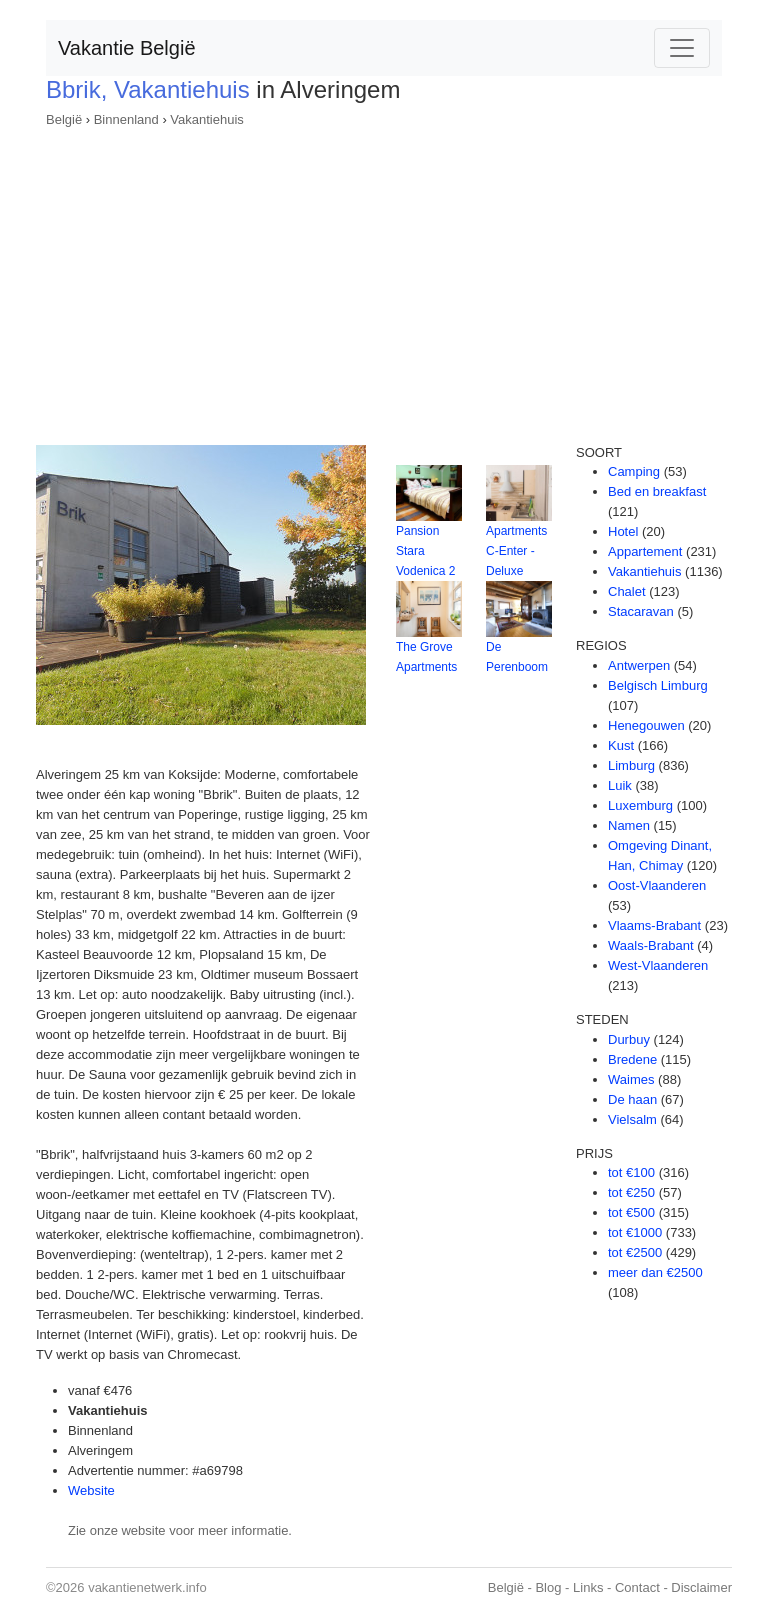 The width and height of the screenshot is (768, 1598). I want to click on Blog, so click(548, 1587).